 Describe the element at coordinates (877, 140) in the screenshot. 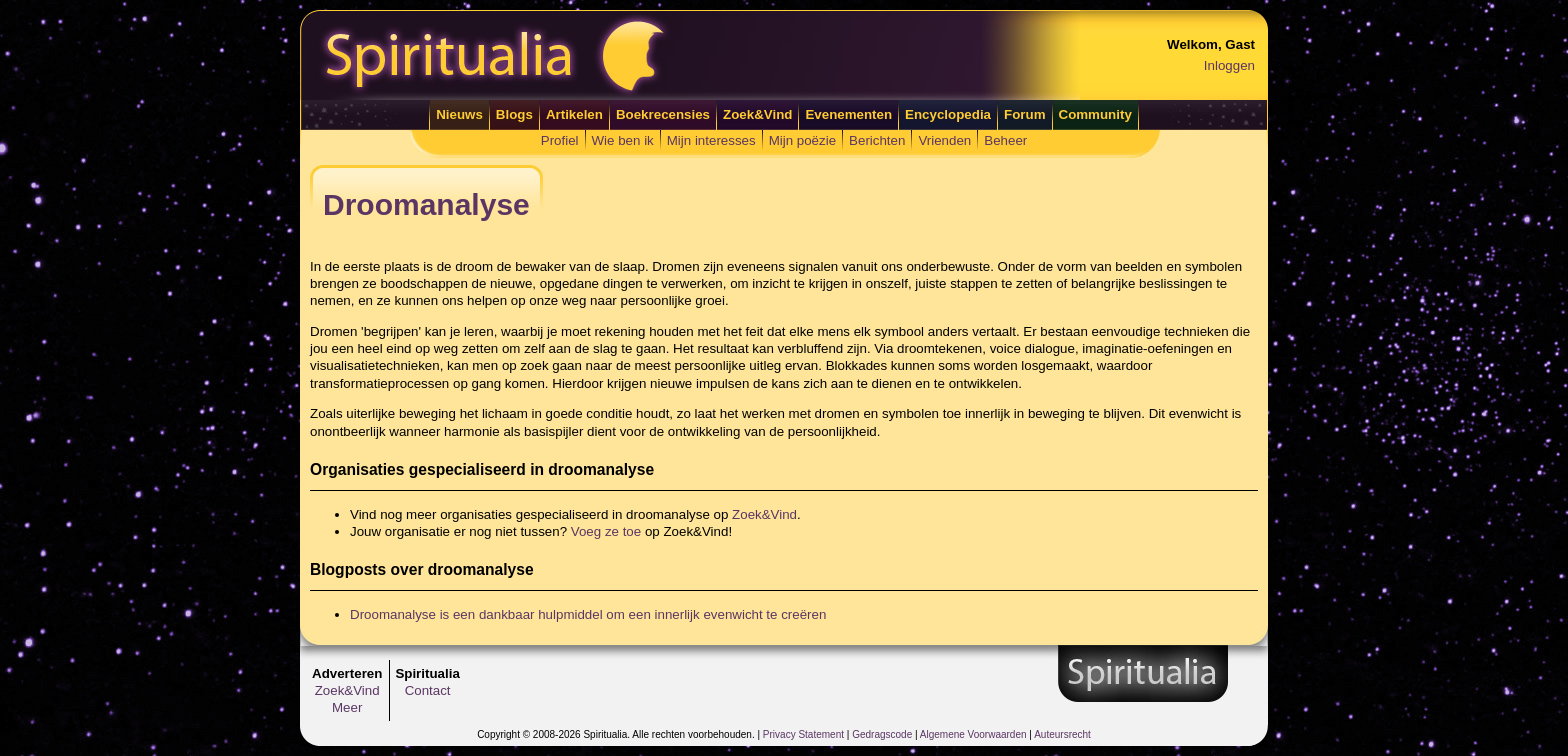

I see `Berichten` at that location.